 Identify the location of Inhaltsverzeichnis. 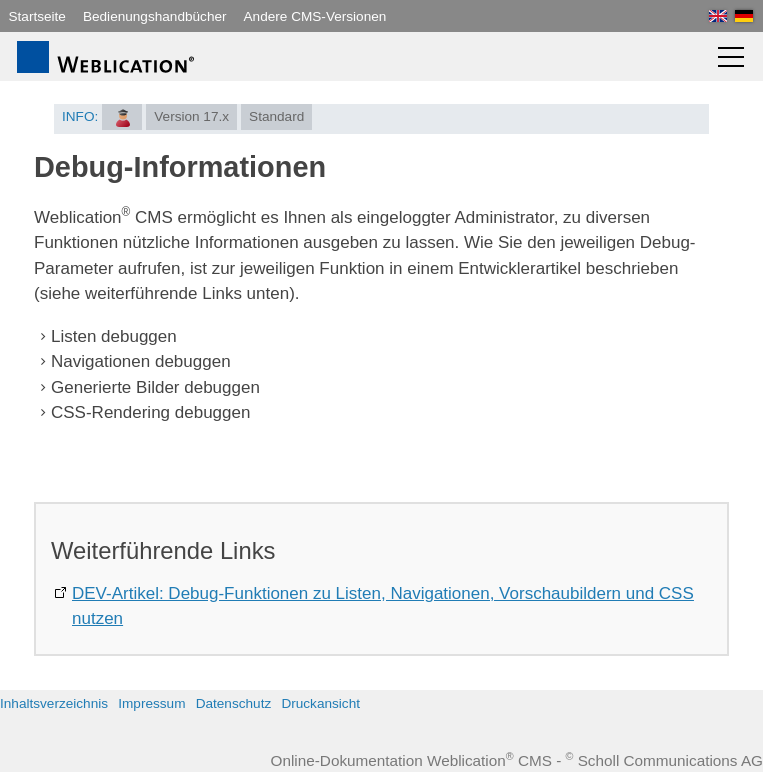
(54, 703).